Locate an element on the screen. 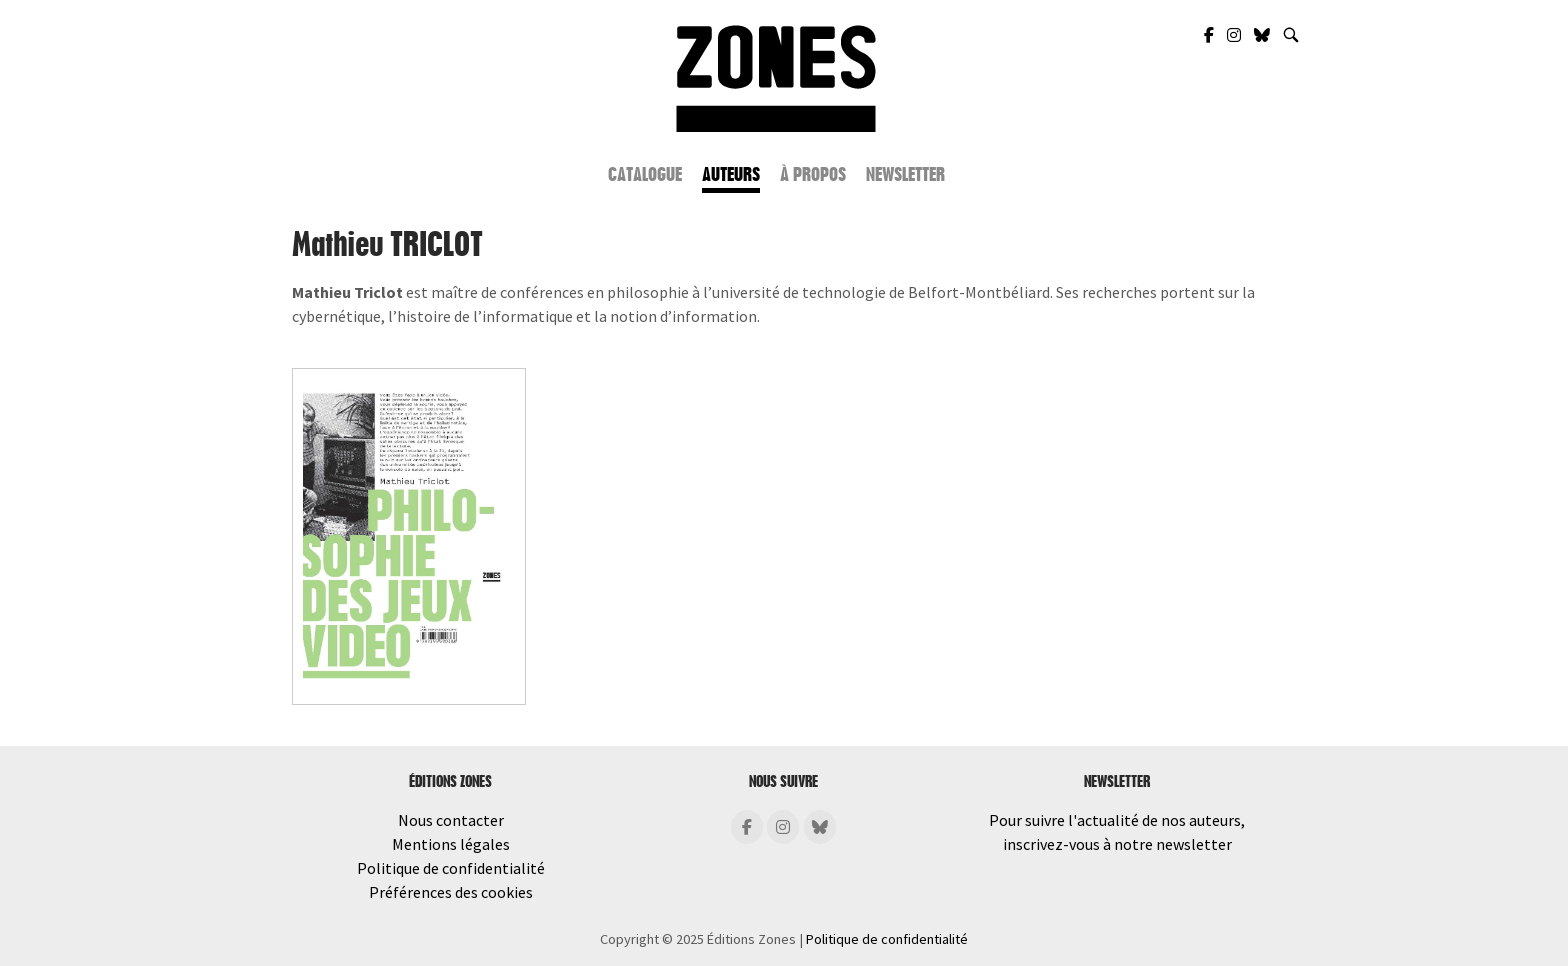 This screenshot has width=1568, height=966. Auteurs is located at coordinates (731, 175).